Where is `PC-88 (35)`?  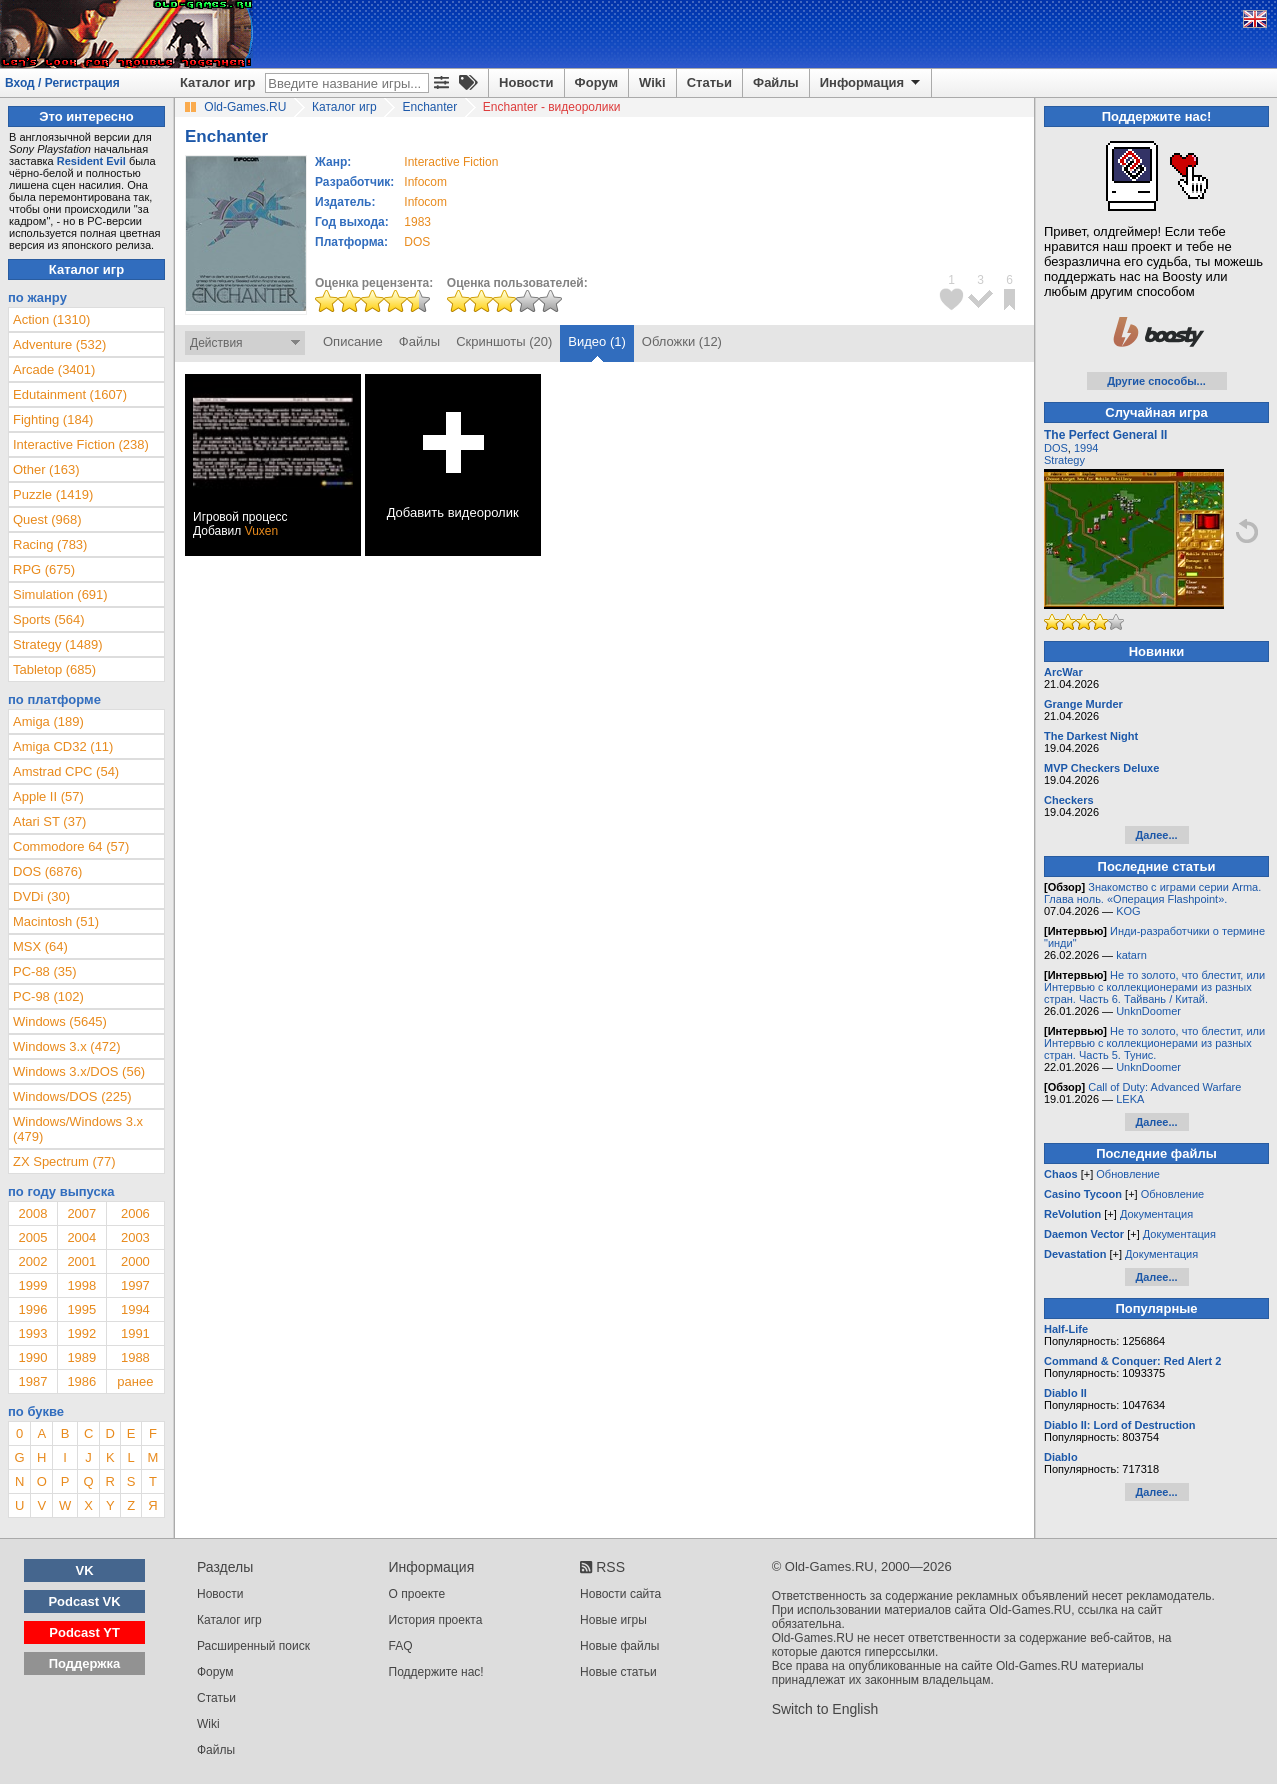
PC-88 (35) is located at coordinates (45, 971).